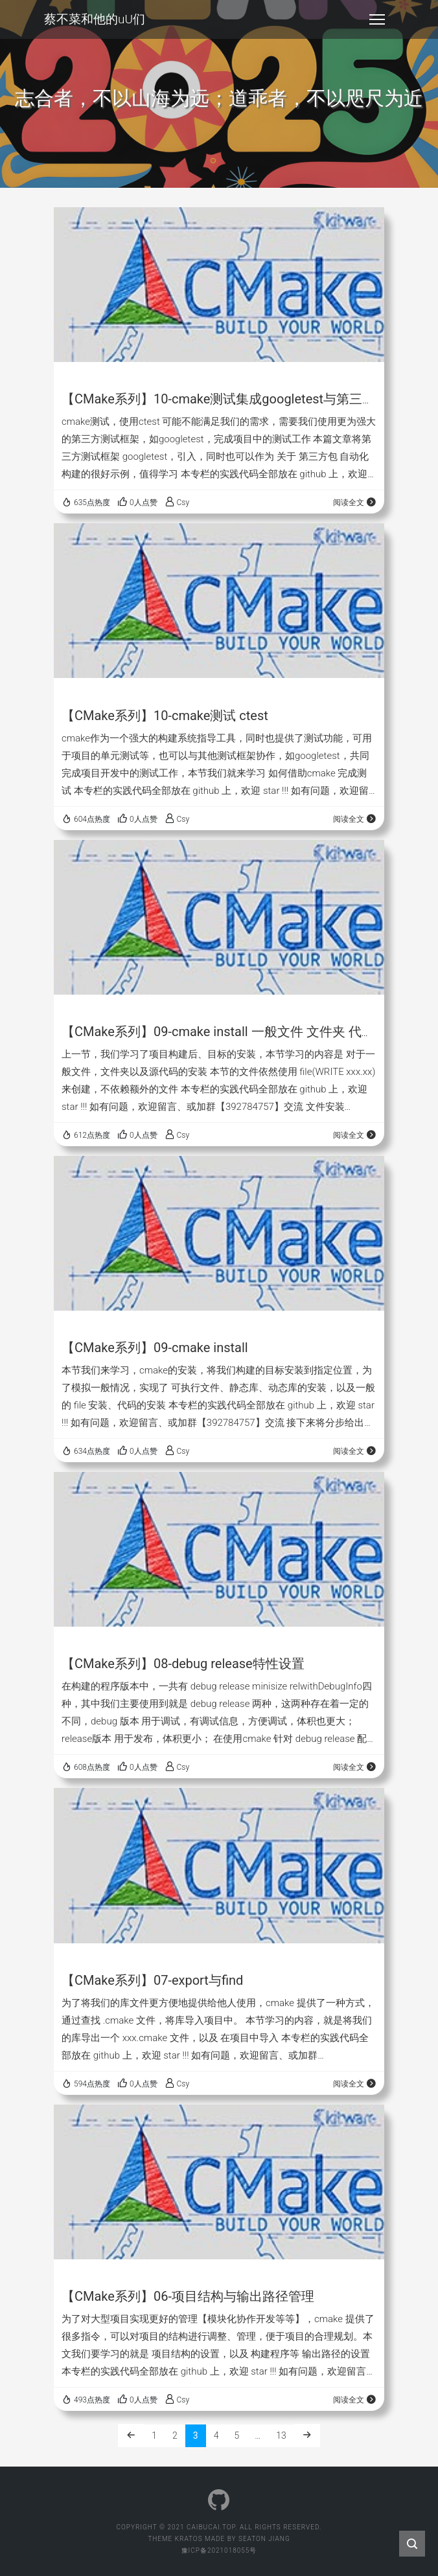  I want to click on [Toggle navigation], so click(377, 19).